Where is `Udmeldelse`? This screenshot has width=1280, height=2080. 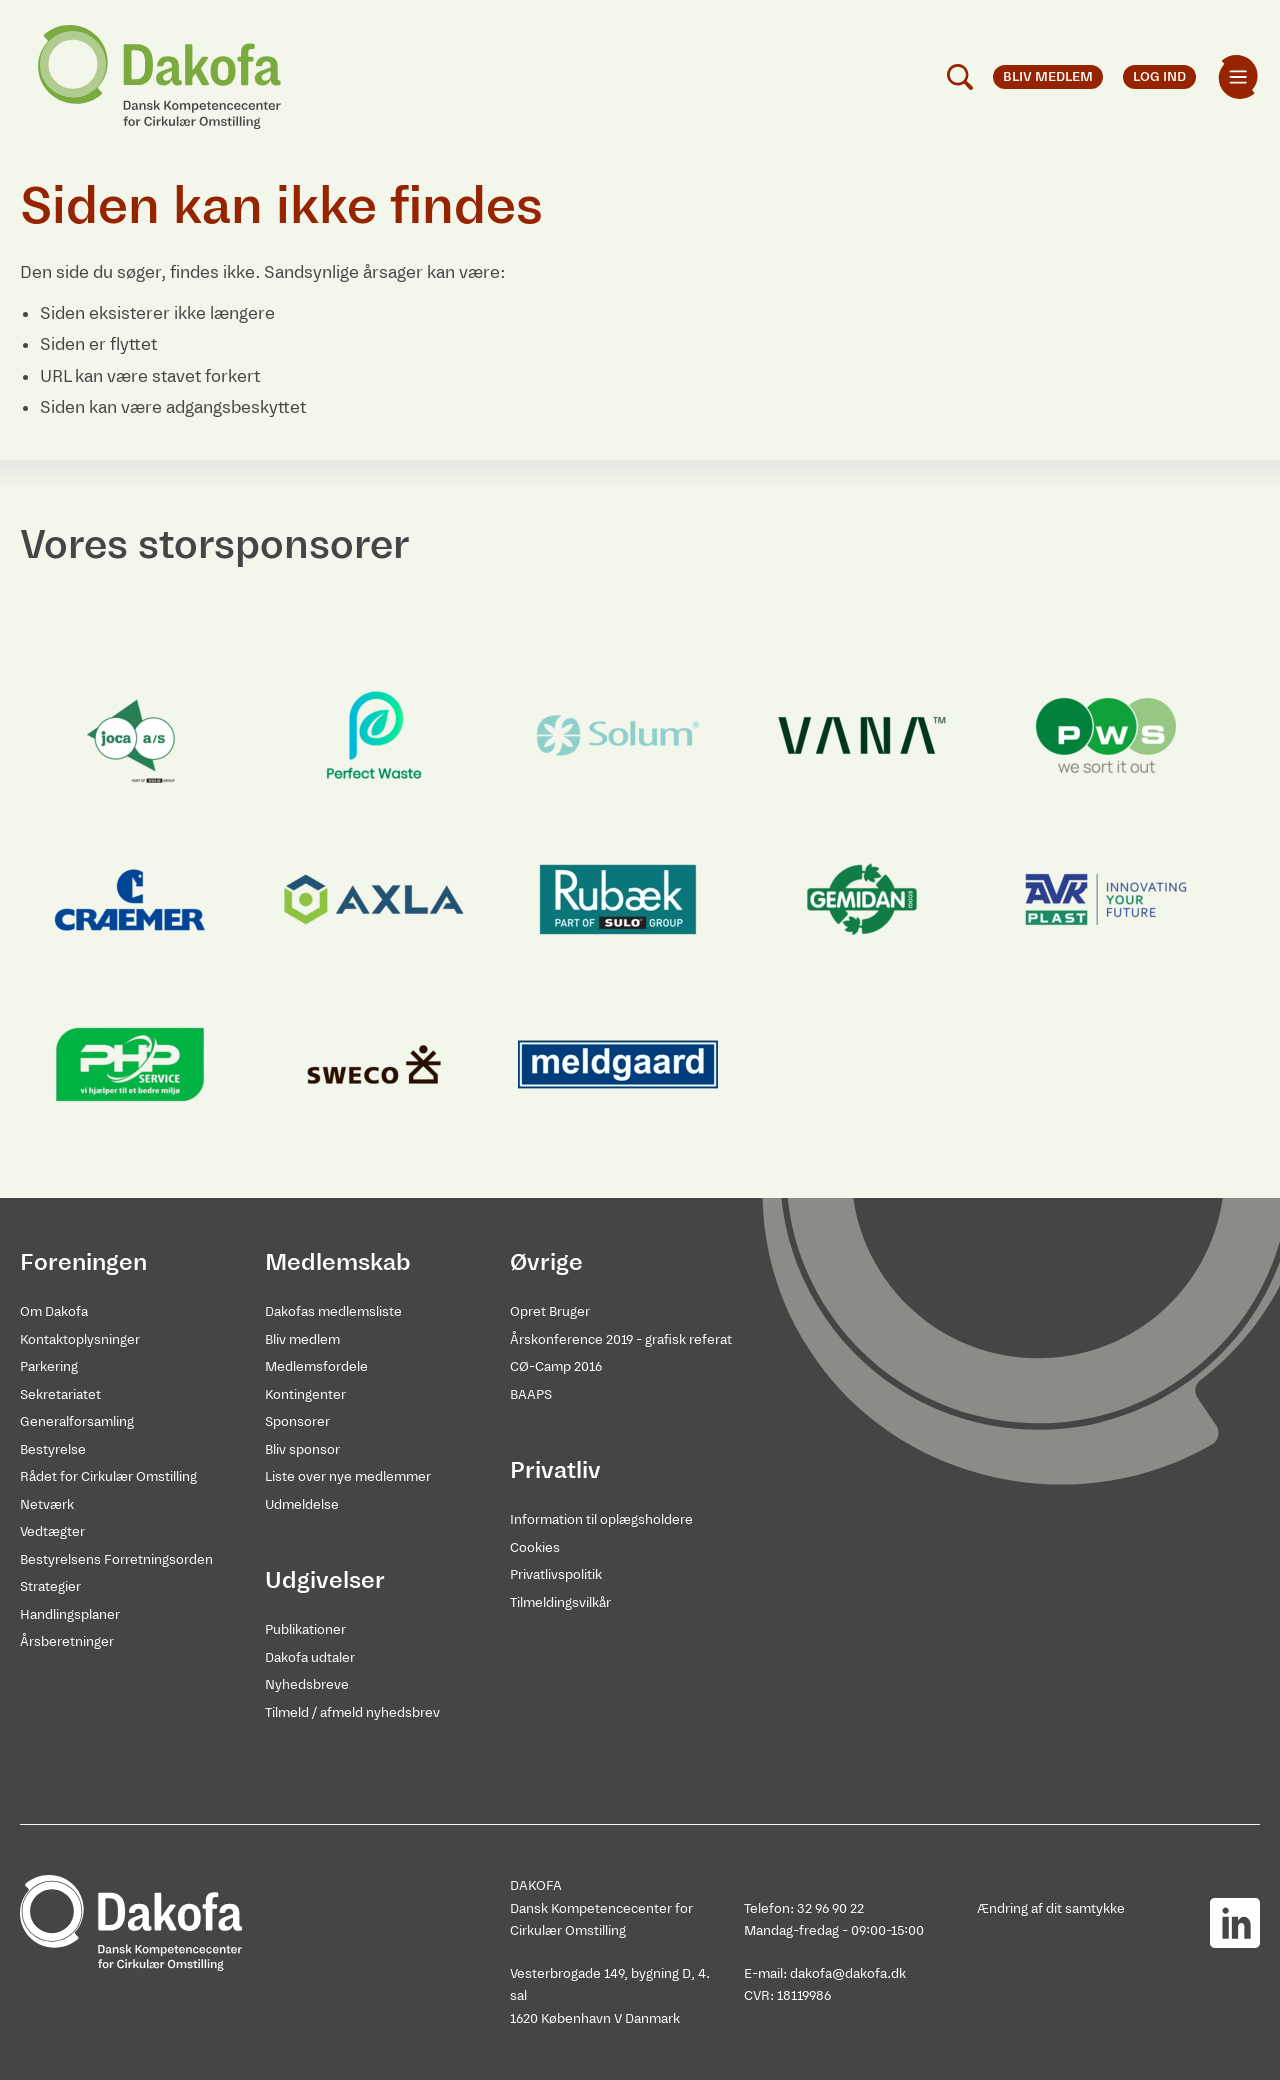
Udmeldelse is located at coordinates (302, 1504).